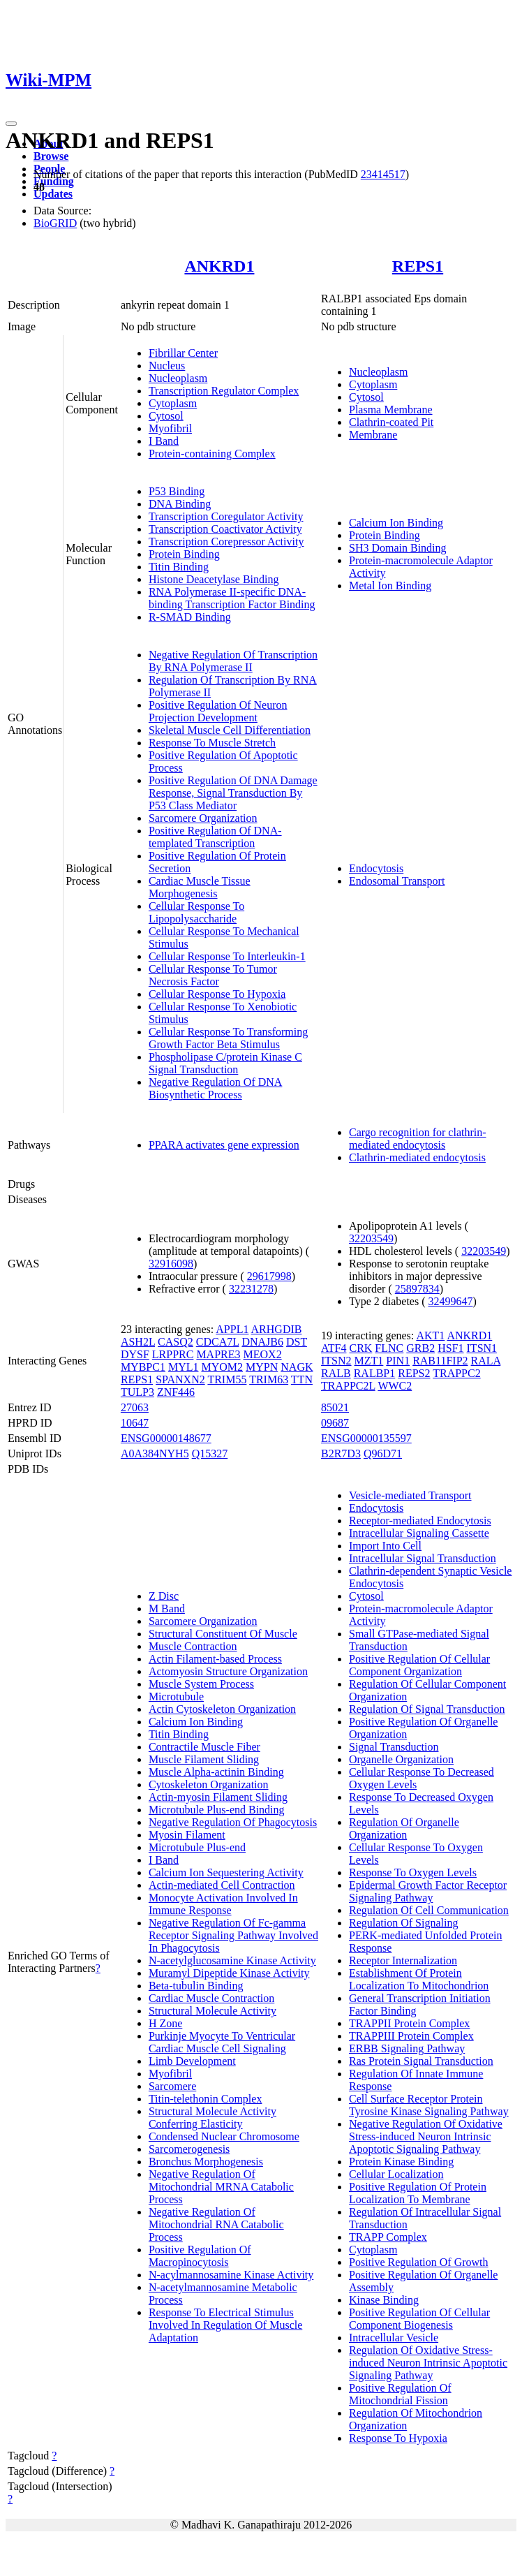 This screenshot has height=2576, width=522. What do you see at coordinates (417, 1157) in the screenshot?
I see `Clathrin-mediated endocytosis` at bounding box center [417, 1157].